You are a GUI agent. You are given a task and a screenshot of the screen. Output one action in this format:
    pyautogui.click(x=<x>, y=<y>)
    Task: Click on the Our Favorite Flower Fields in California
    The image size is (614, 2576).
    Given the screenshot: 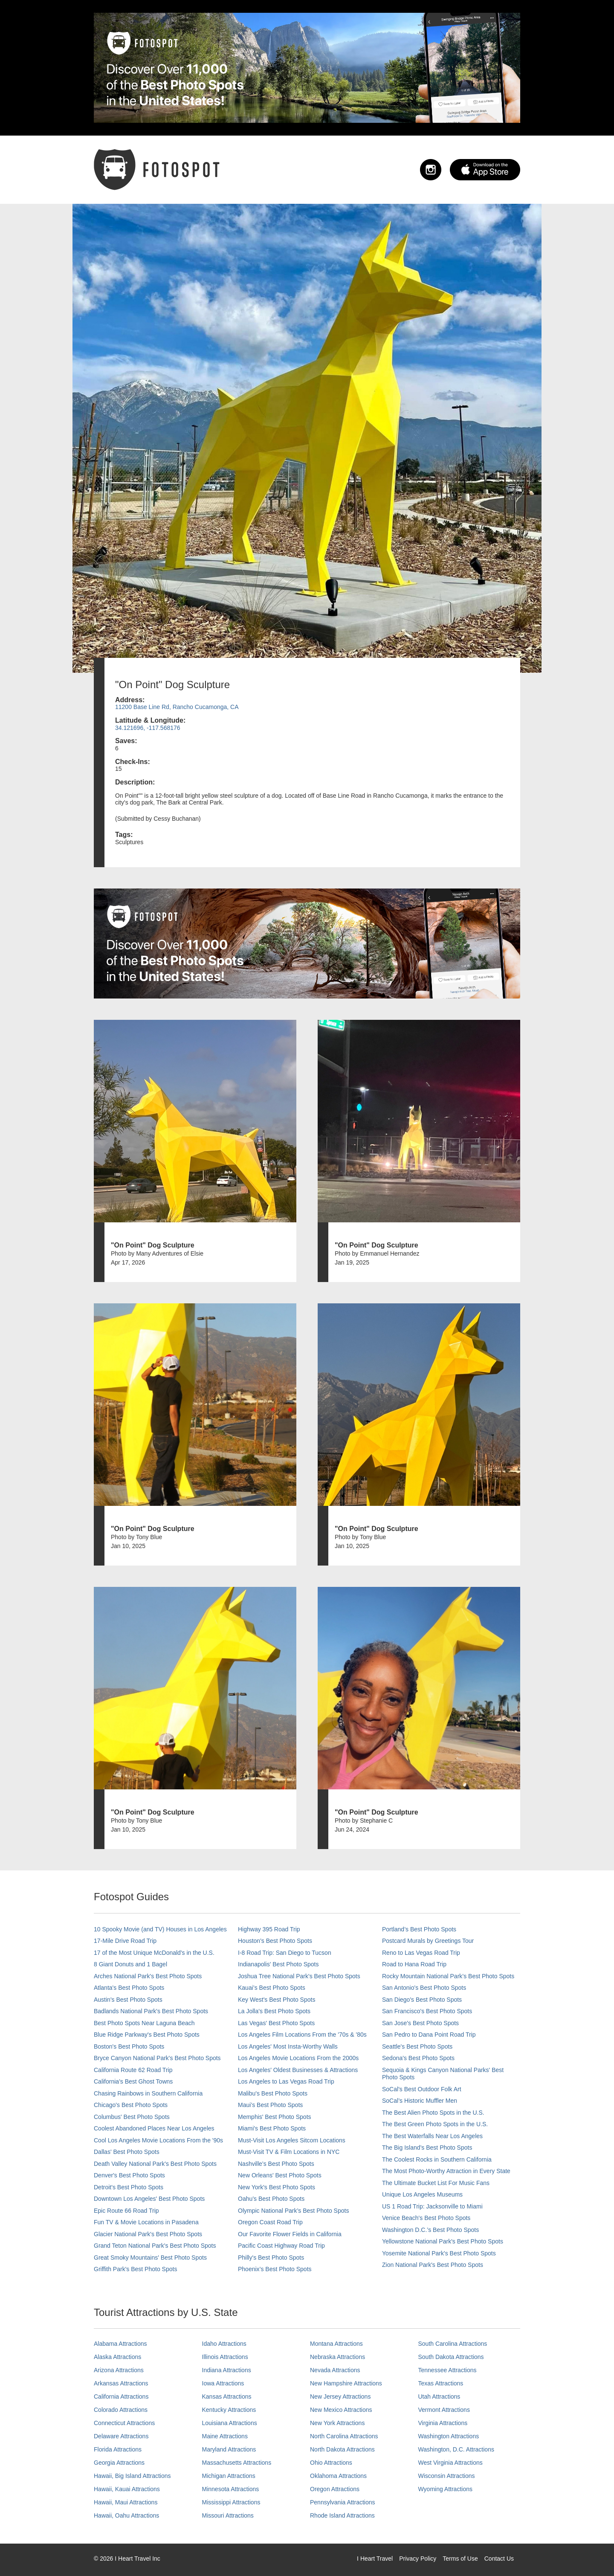 What is the action you would take?
    pyautogui.click(x=290, y=2234)
    